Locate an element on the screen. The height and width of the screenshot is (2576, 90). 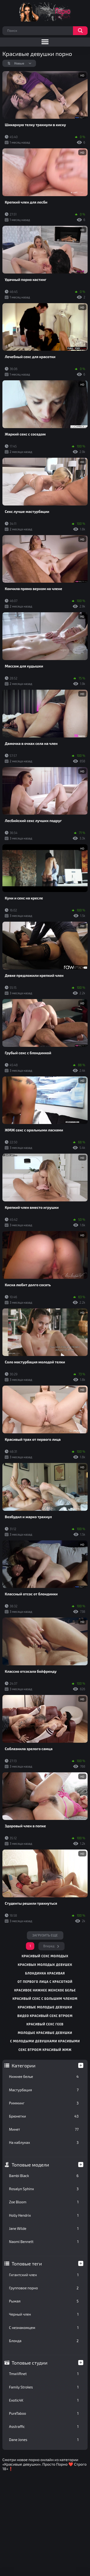
Черный член is located at coordinates (44, 2314).